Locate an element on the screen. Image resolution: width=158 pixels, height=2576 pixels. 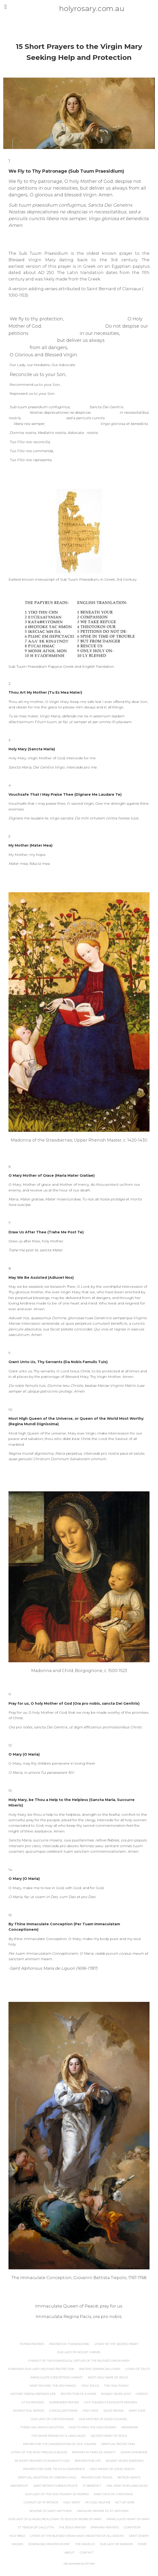
Download Prayers in PDF is located at coordinates (49, 2544).